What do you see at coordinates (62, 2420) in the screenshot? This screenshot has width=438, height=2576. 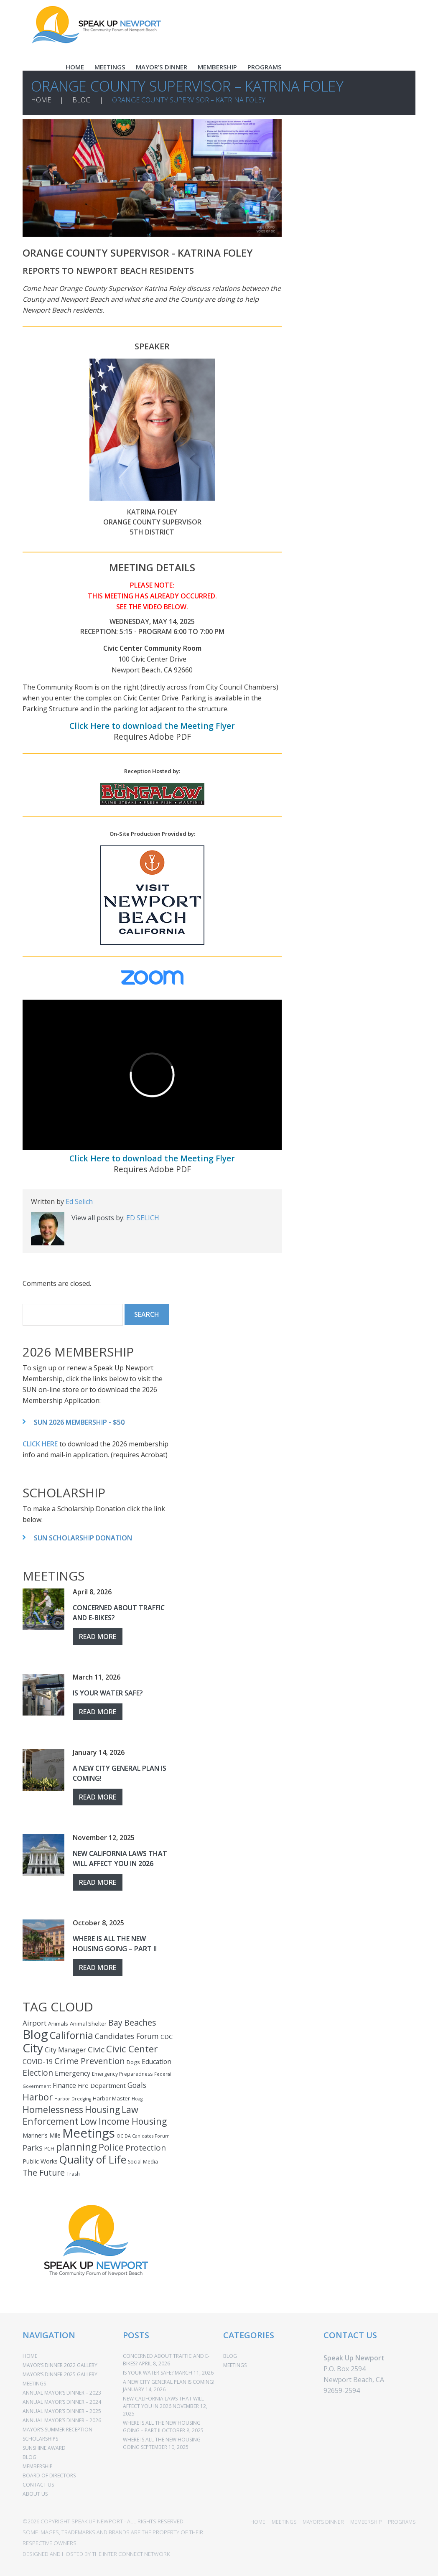 I see `ANNUAL MAYOR’S DINNER – 2026` at bounding box center [62, 2420].